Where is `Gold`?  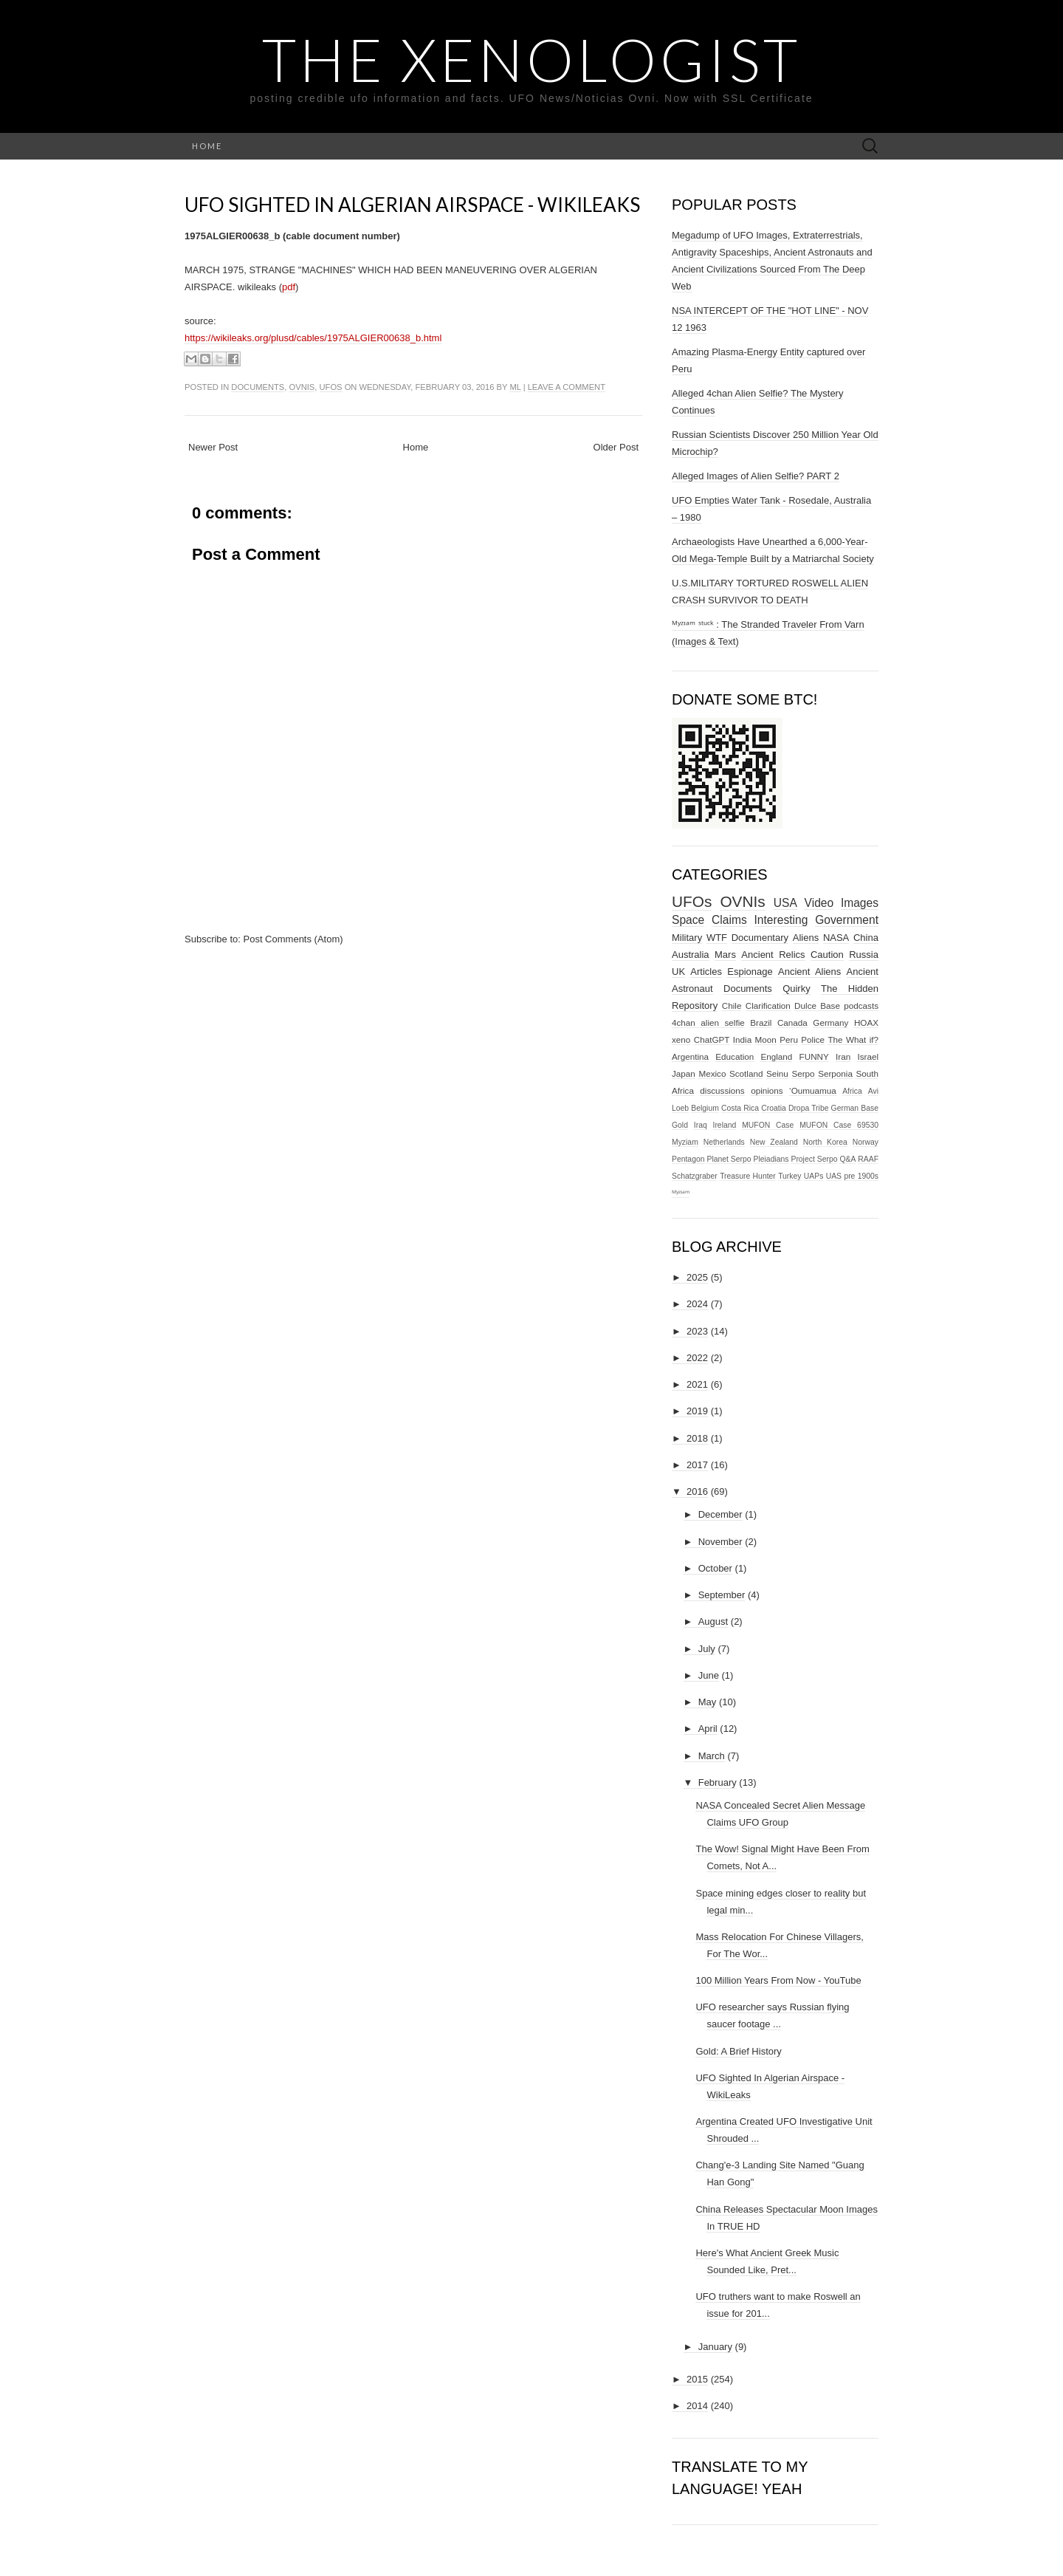
Gold is located at coordinates (680, 1125).